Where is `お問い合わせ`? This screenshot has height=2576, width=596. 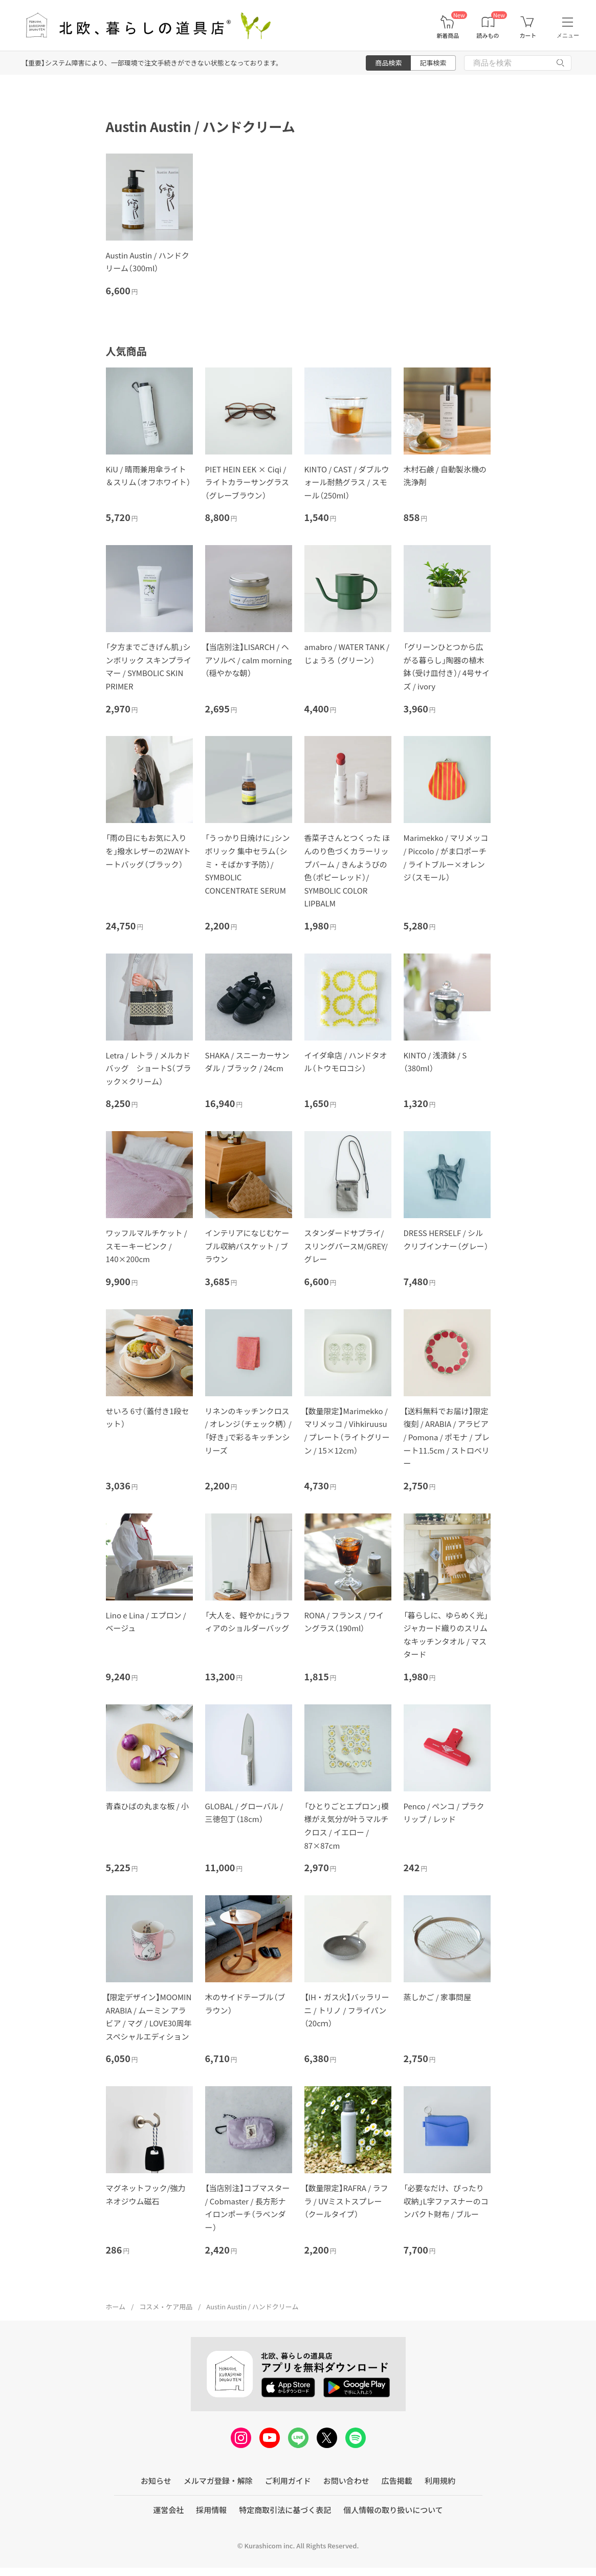
お問い合わせ is located at coordinates (346, 2480).